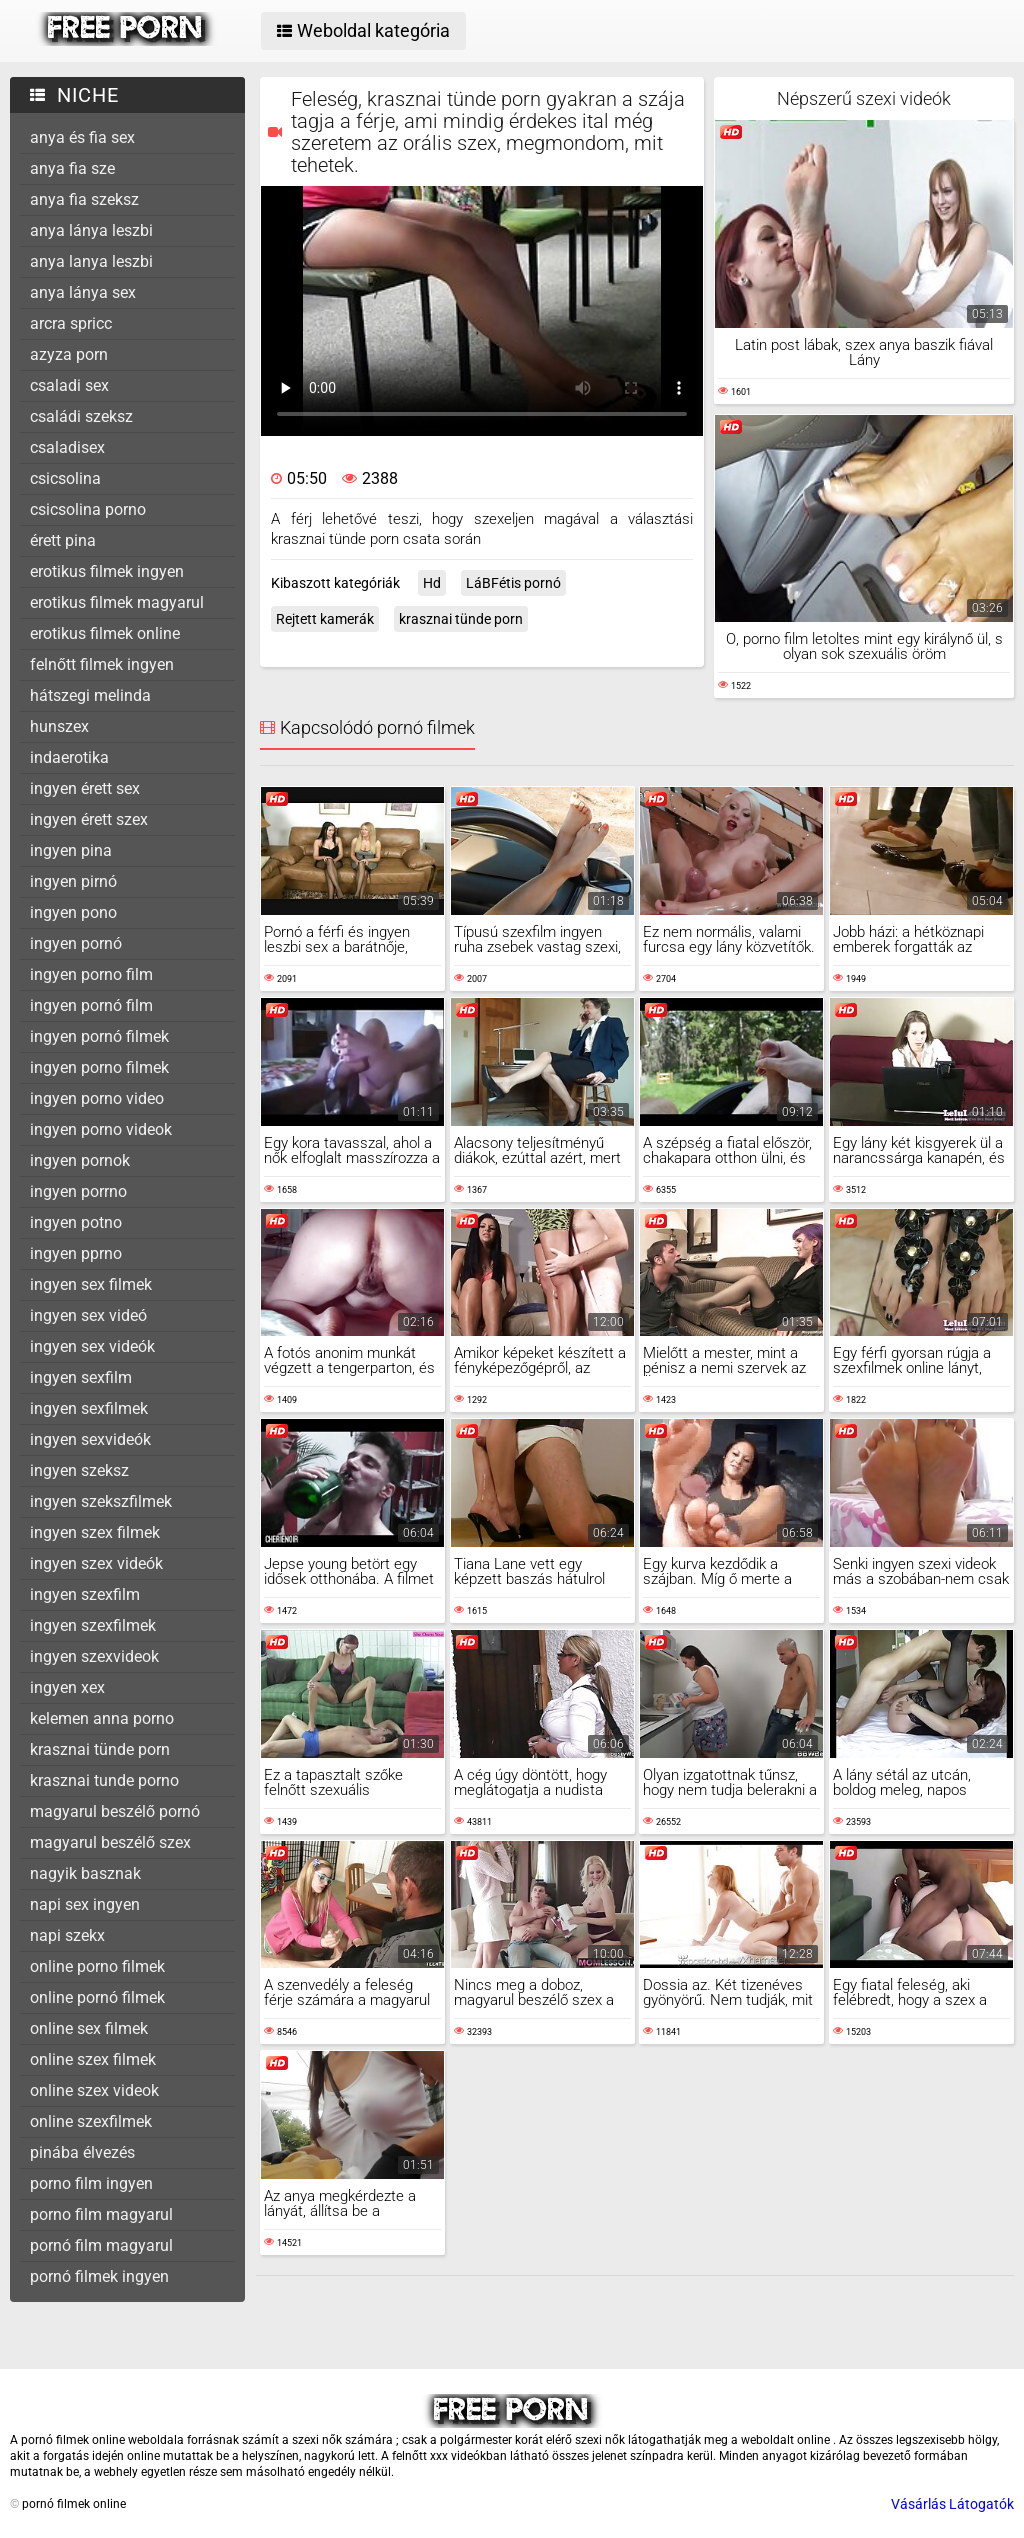  What do you see at coordinates (67, 1687) in the screenshot?
I see `ingyen xex` at bounding box center [67, 1687].